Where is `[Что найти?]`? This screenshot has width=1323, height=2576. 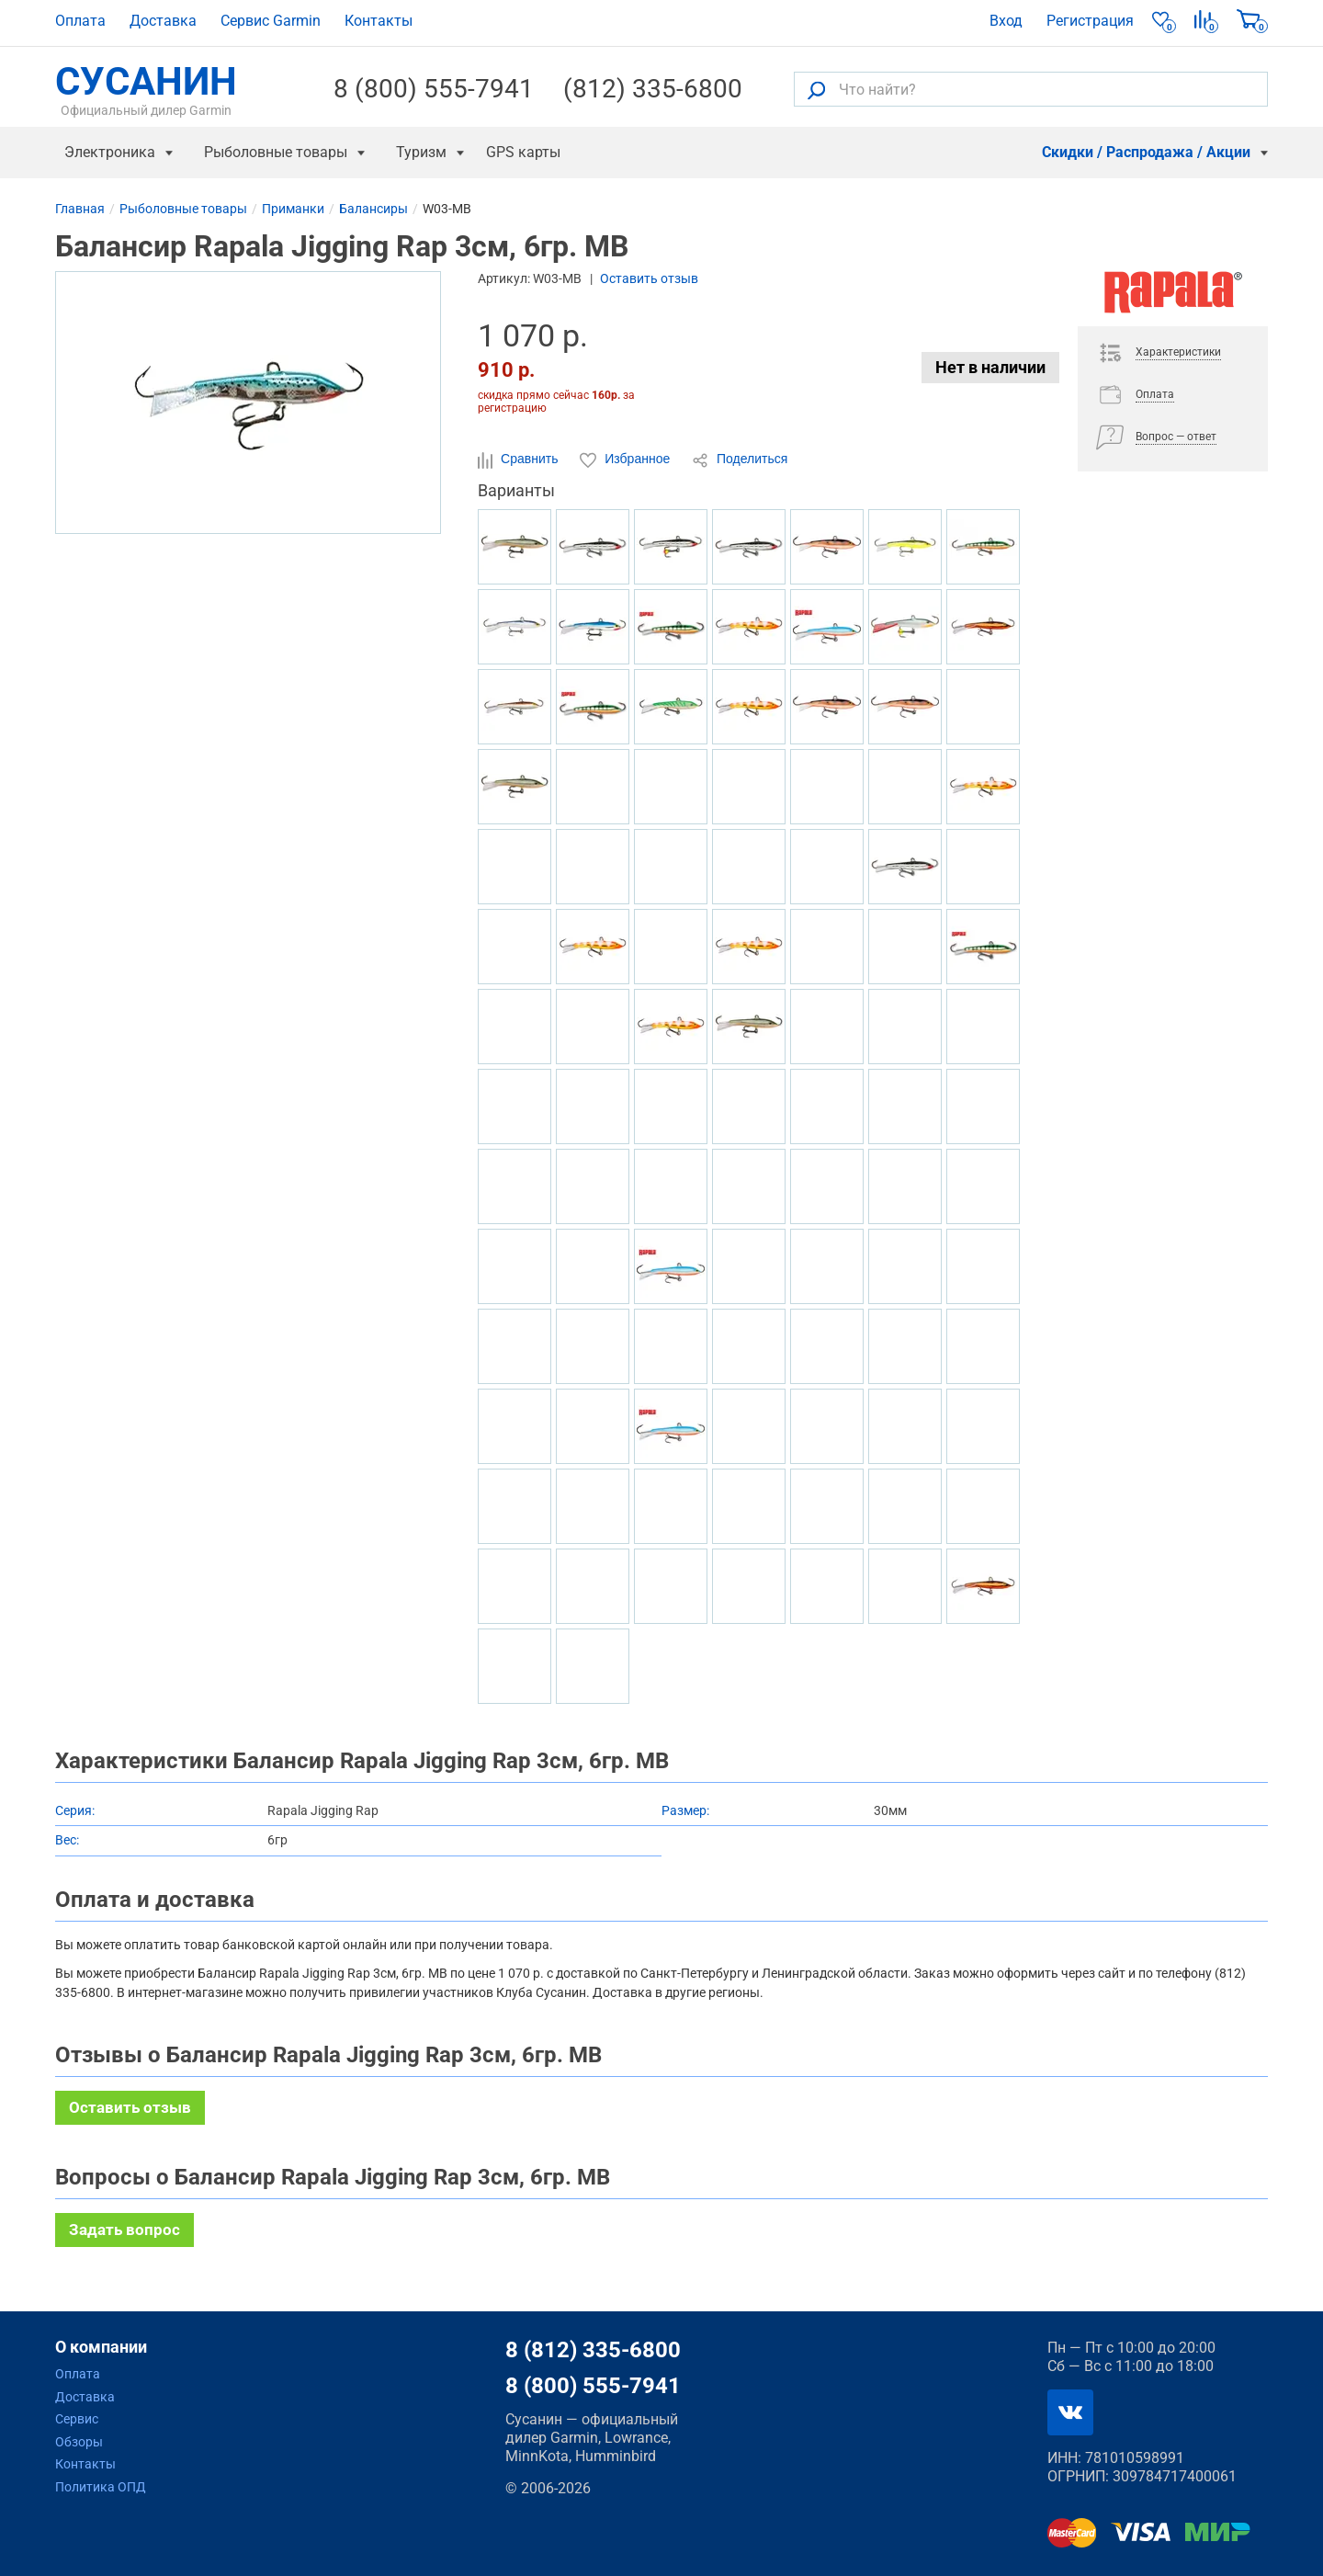
[Что найти?] is located at coordinates (1031, 89).